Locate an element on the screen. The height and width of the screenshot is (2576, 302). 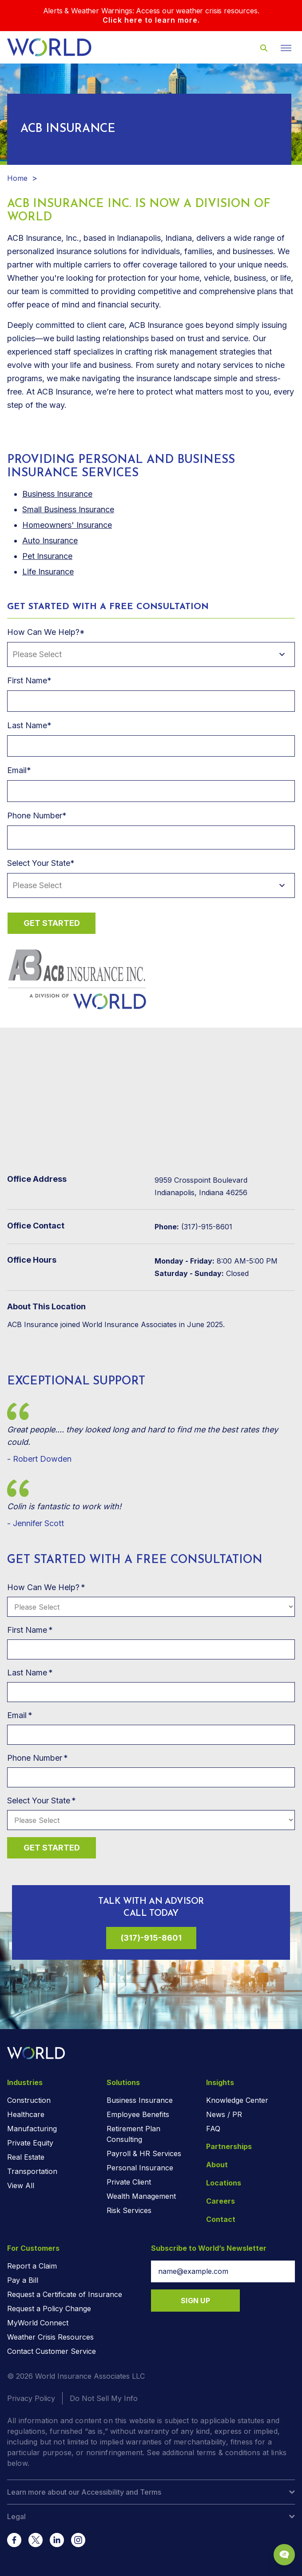
Click here to learn more. is located at coordinates (151, 20).